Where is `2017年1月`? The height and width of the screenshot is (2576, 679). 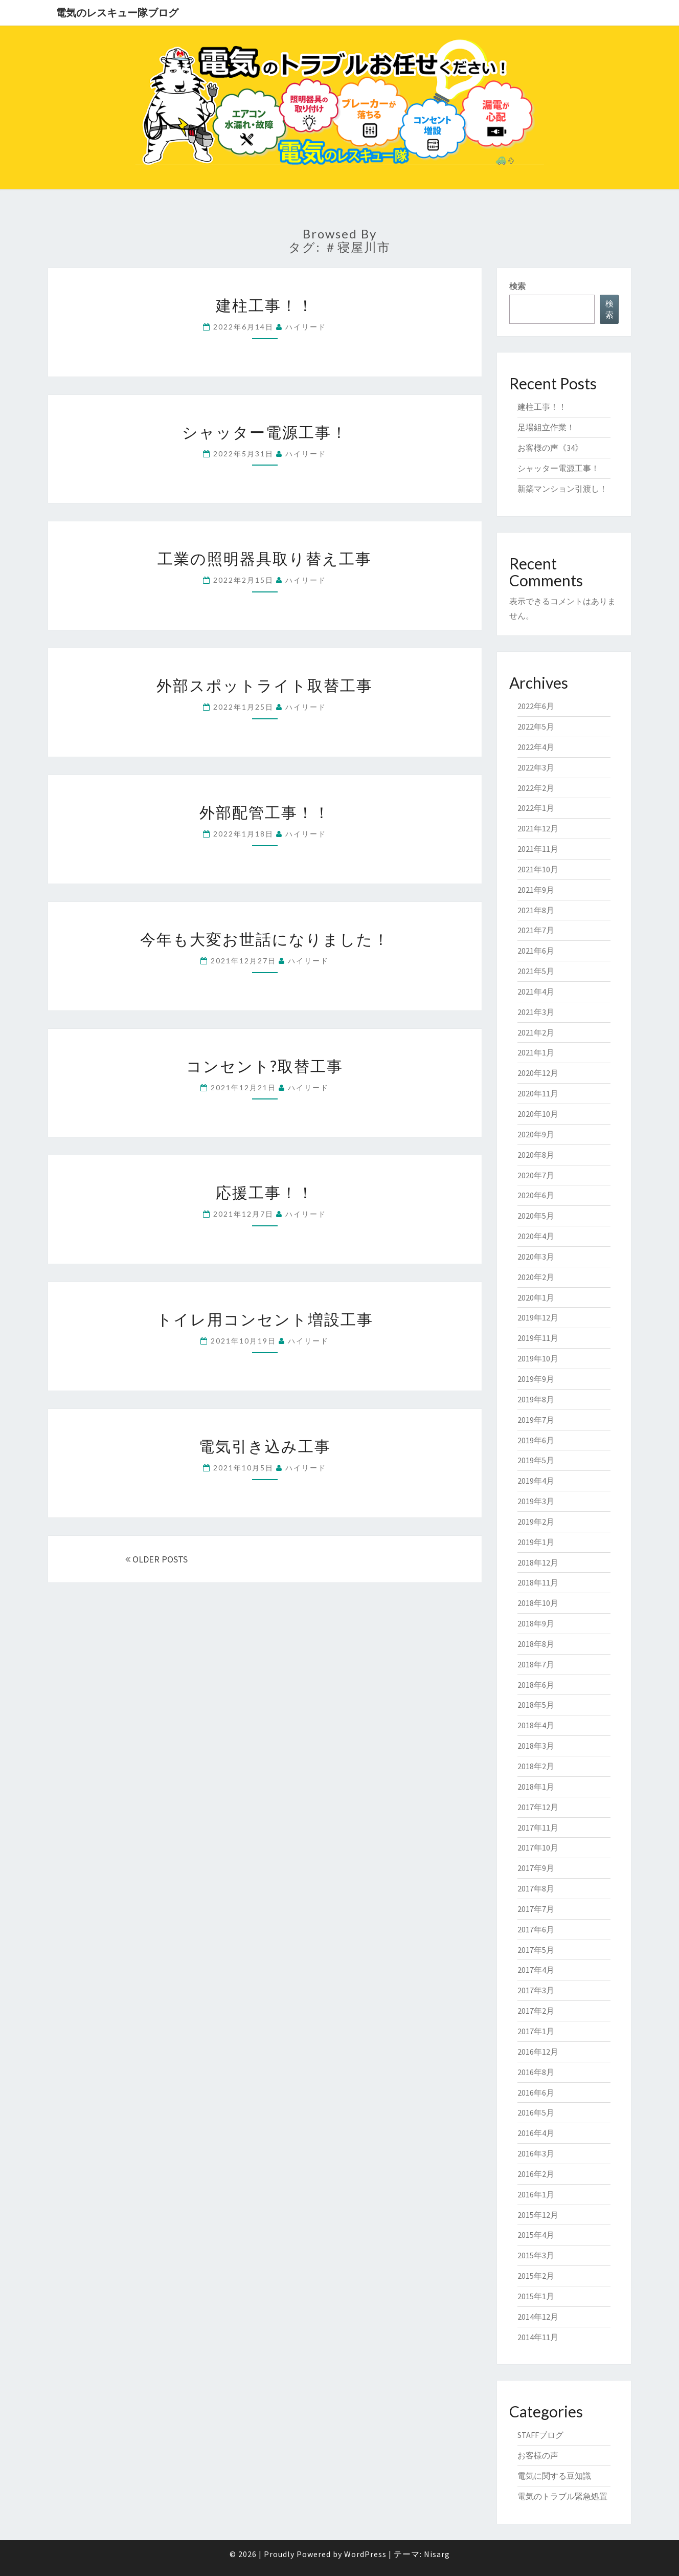 2017年1月 is located at coordinates (535, 2031).